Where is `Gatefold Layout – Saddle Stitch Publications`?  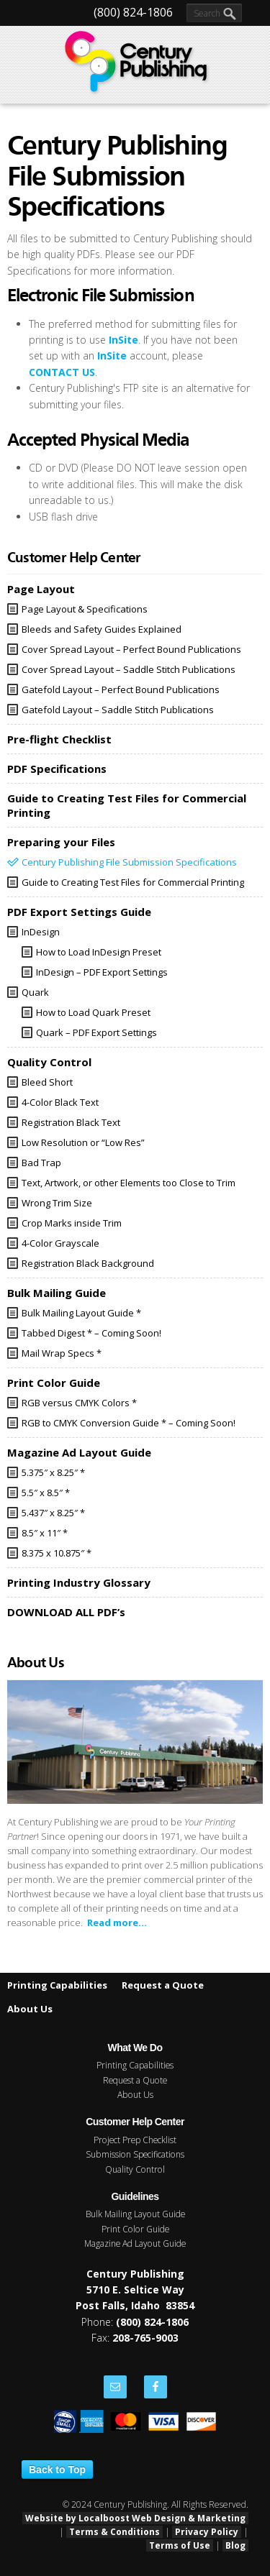 Gatefold Layout – Saddle Stitch Publications is located at coordinates (118, 709).